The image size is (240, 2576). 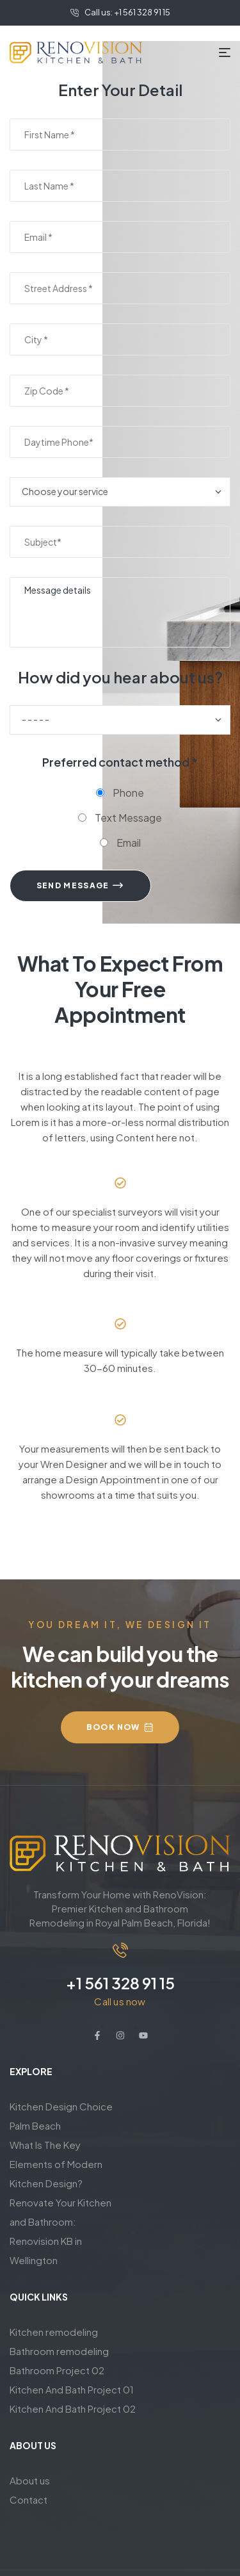 I want to click on Contact, so click(x=28, y=2499).